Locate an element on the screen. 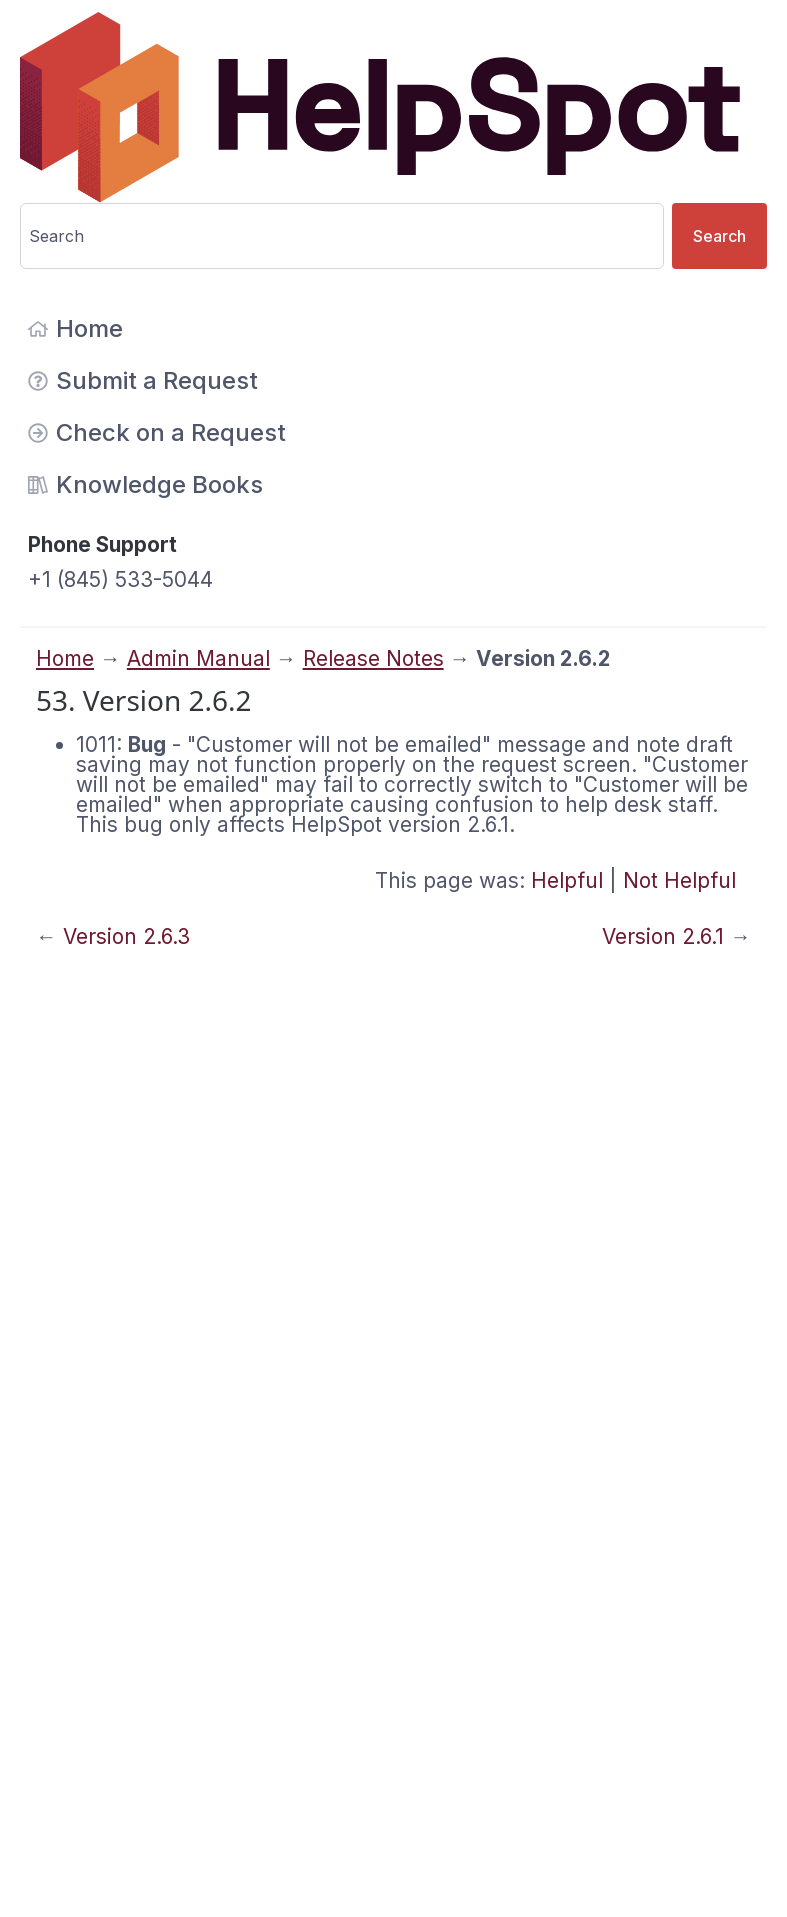 The image size is (787, 1917). Knowledge Books is located at coordinates (145, 484).